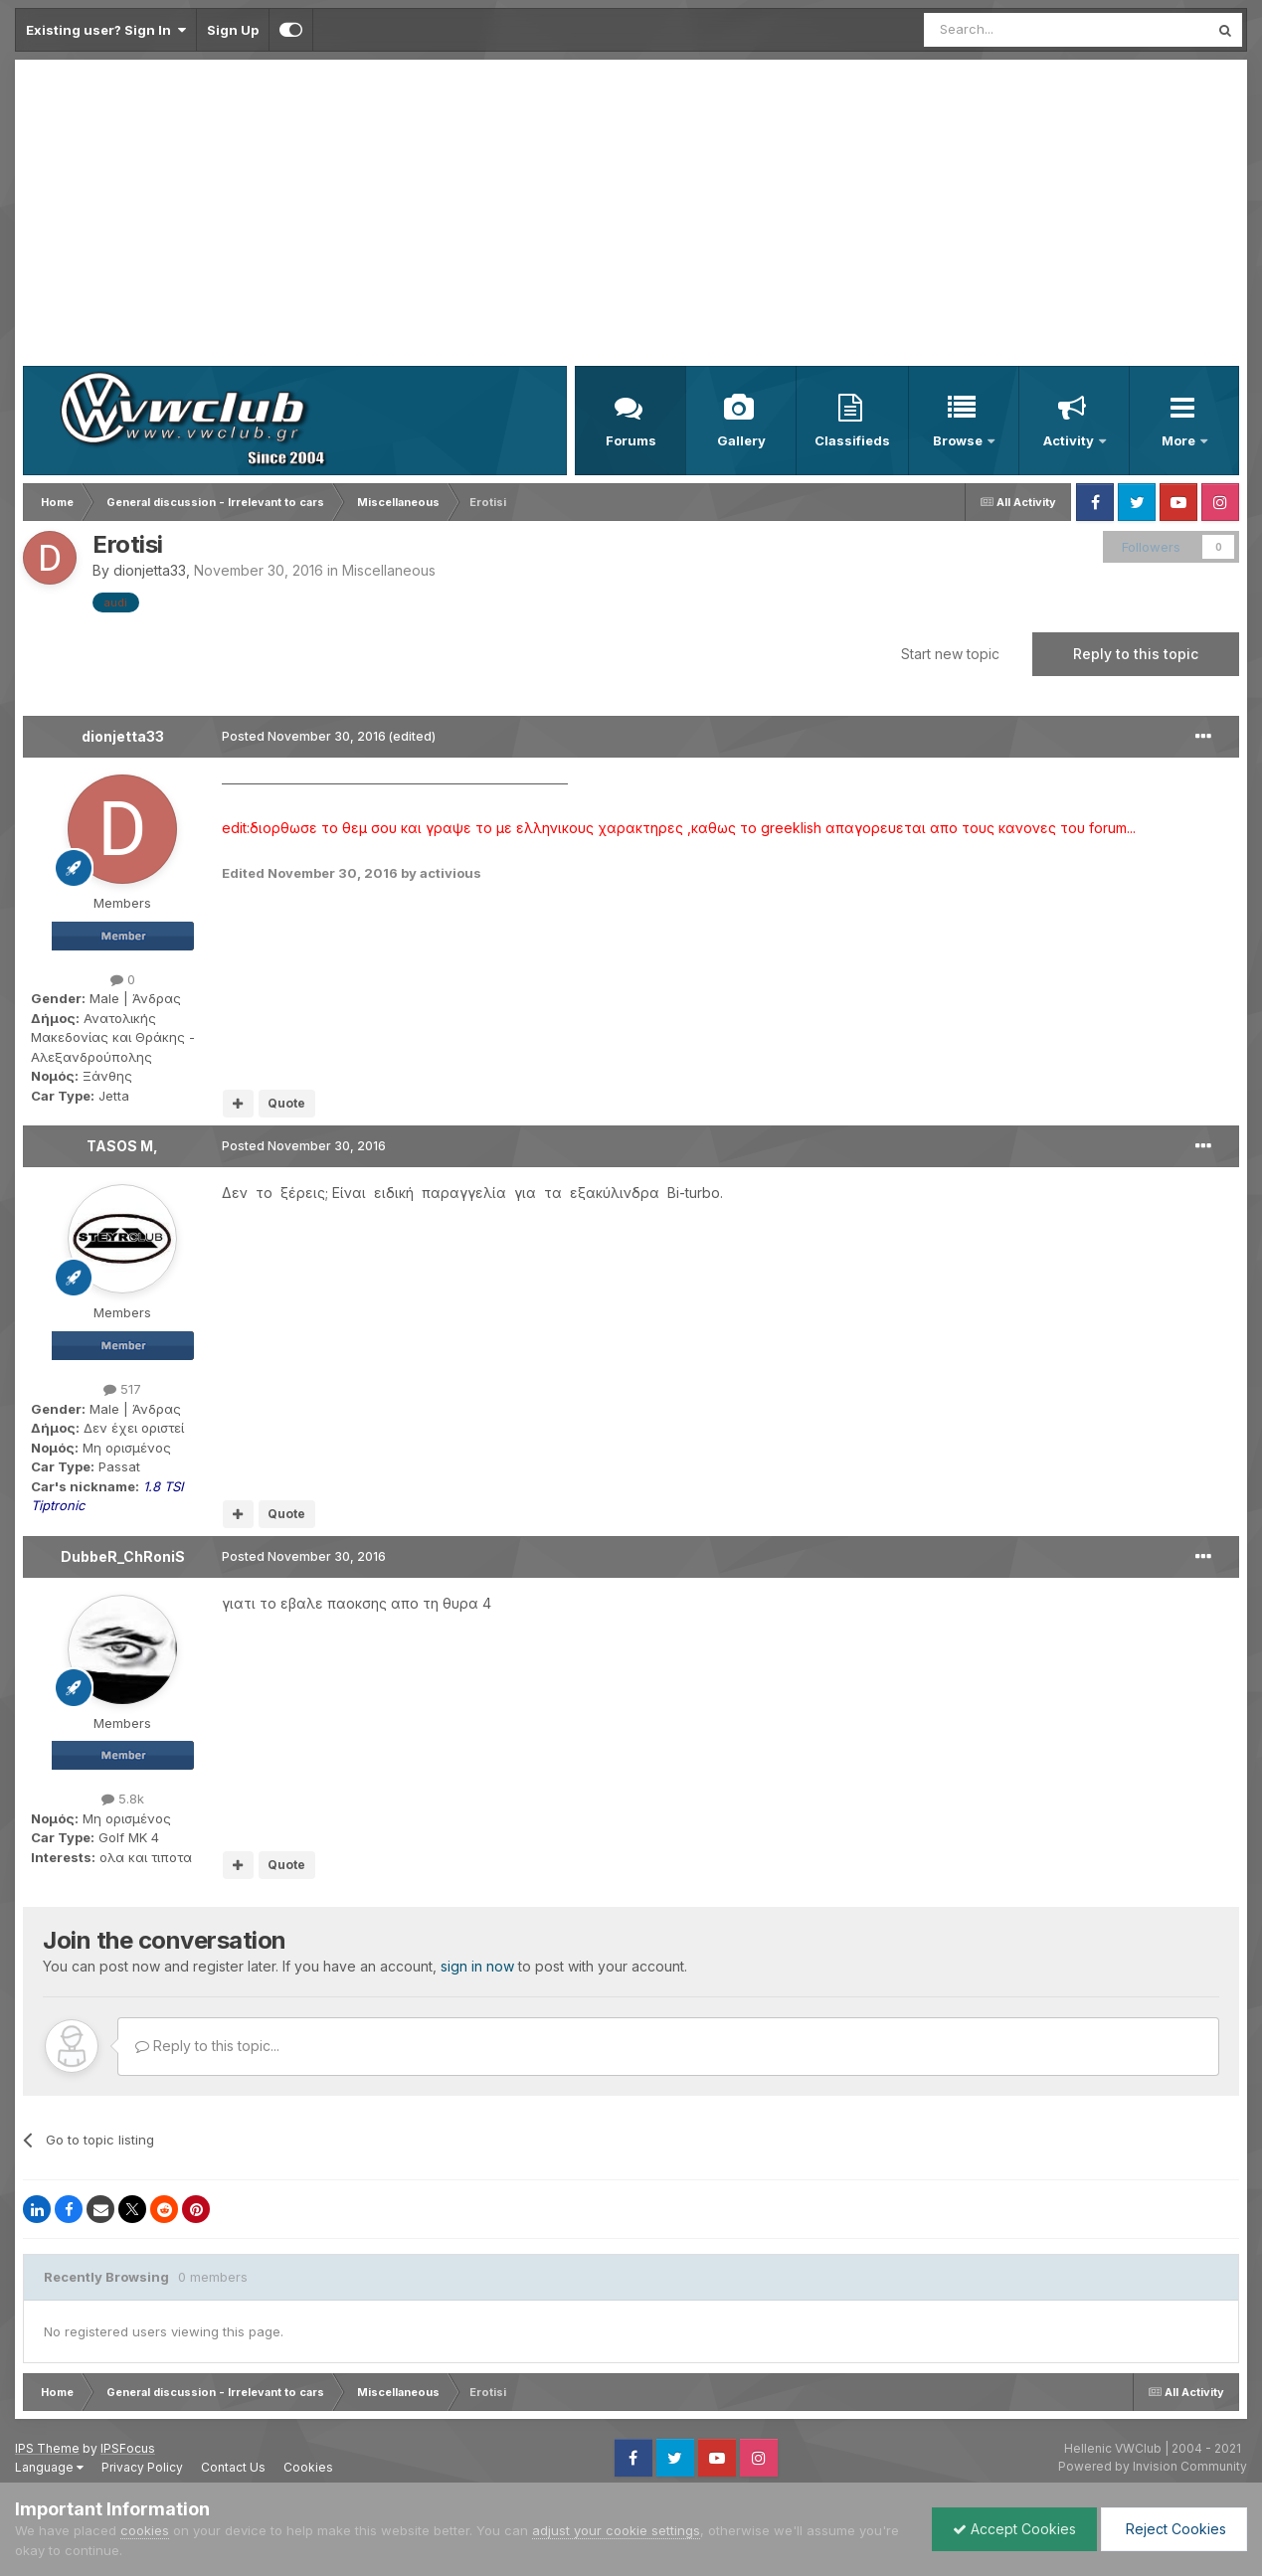 This screenshot has width=1262, height=2576. What do you see at coordinates (286, 1103) in the screenshot?
I see `Quote` at bounding box center [286, 1103].